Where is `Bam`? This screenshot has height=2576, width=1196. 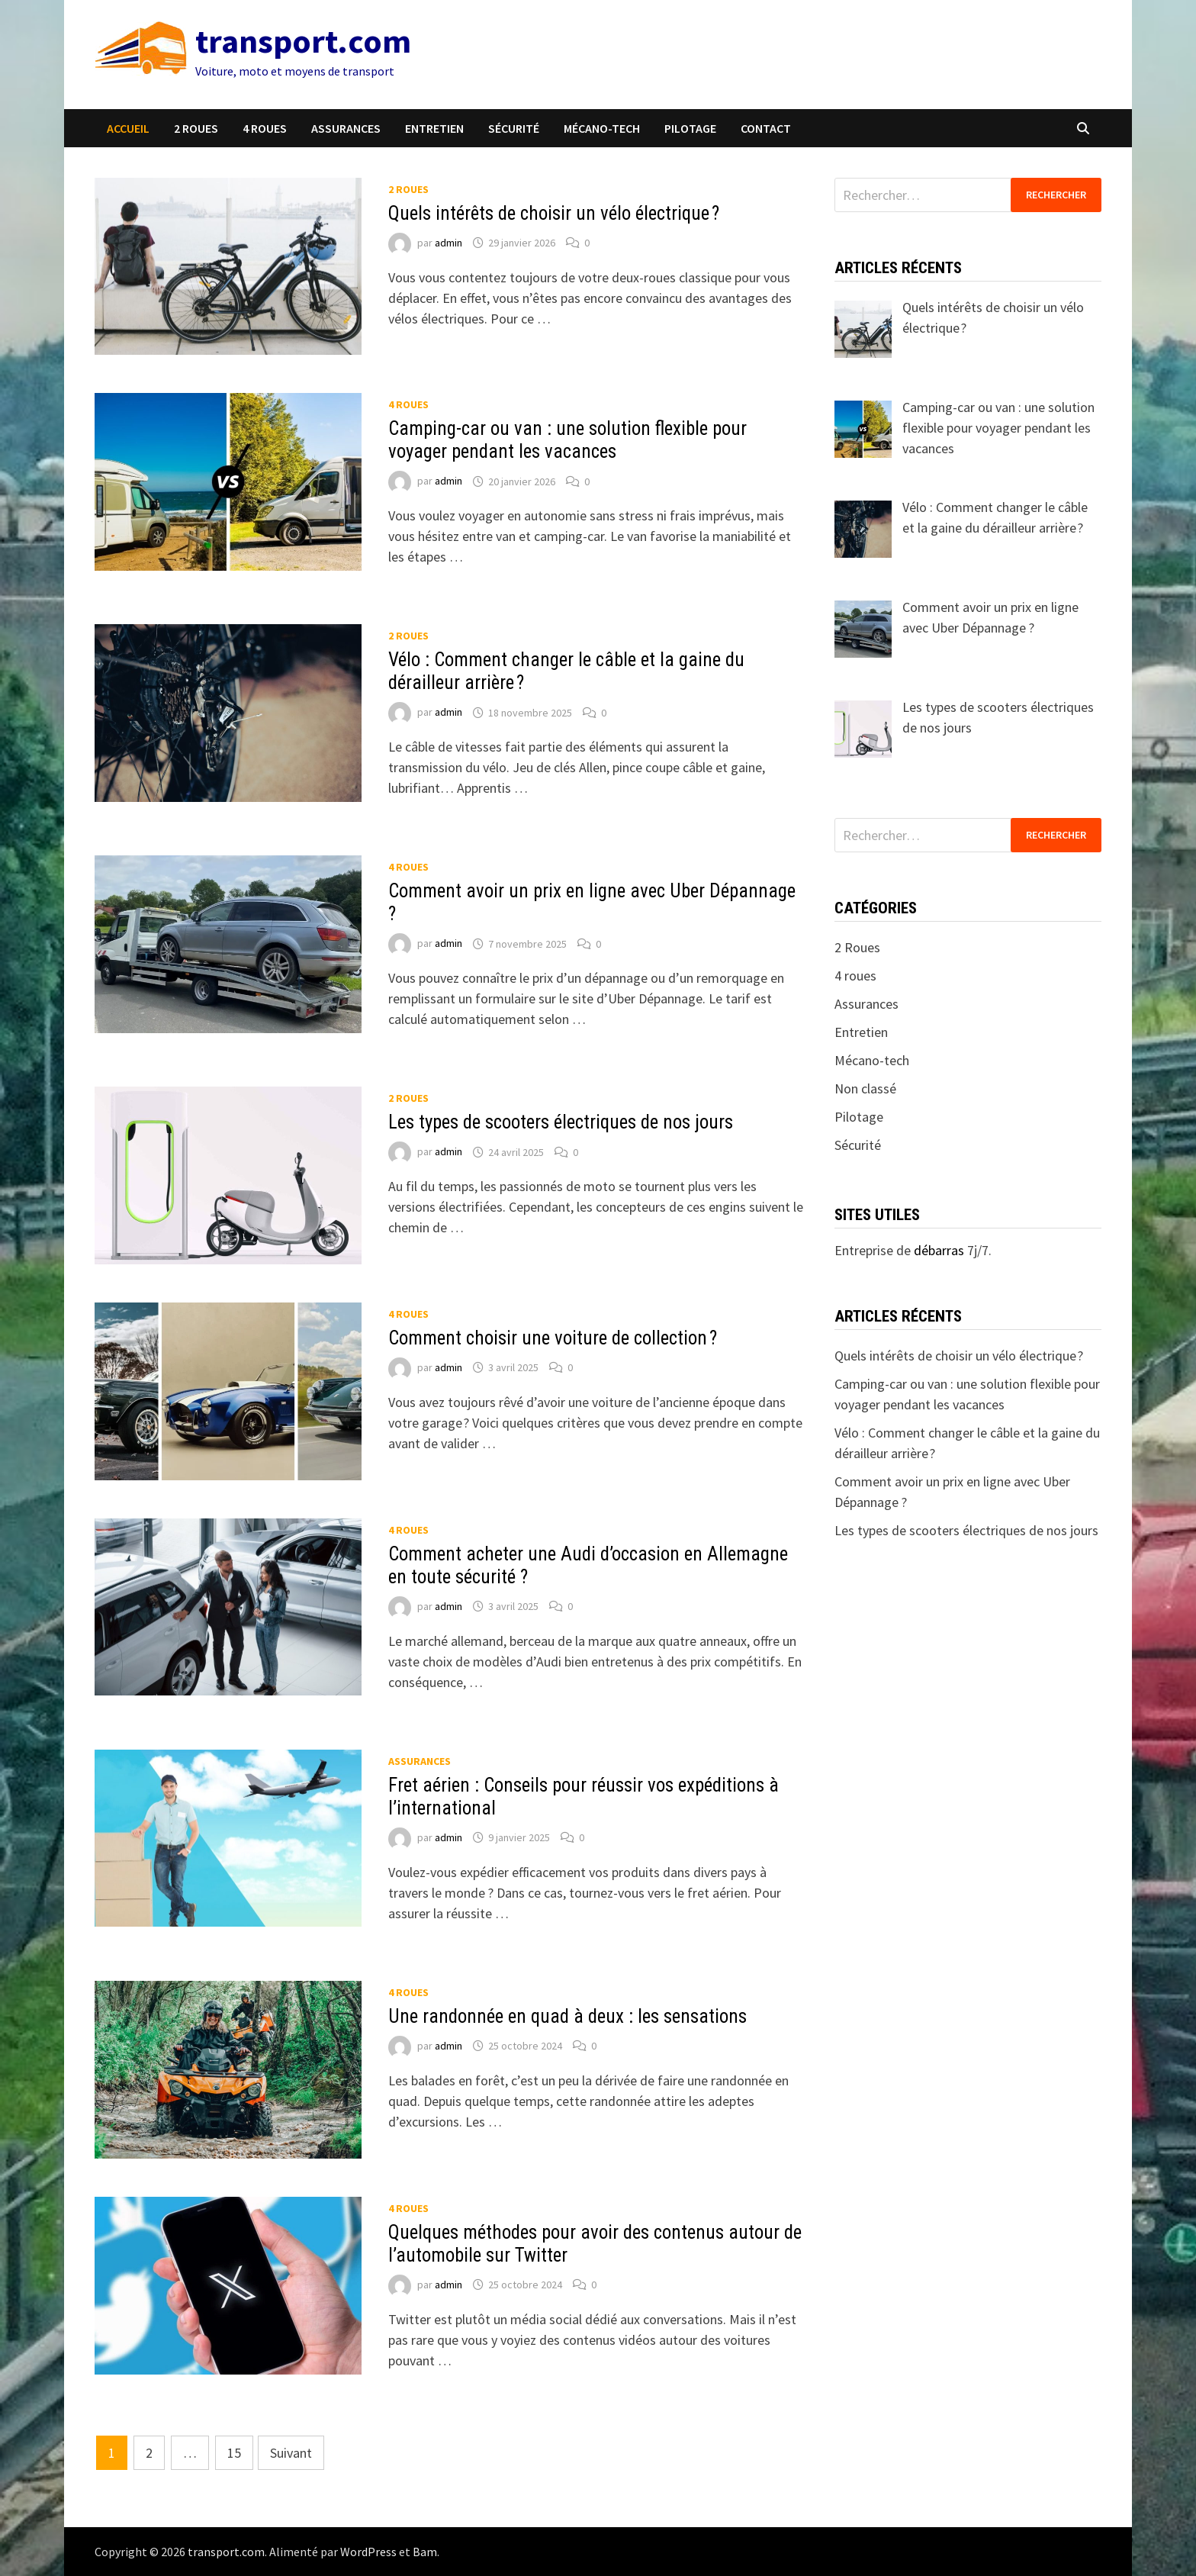 Bam is located at coordinates (425, 2551).